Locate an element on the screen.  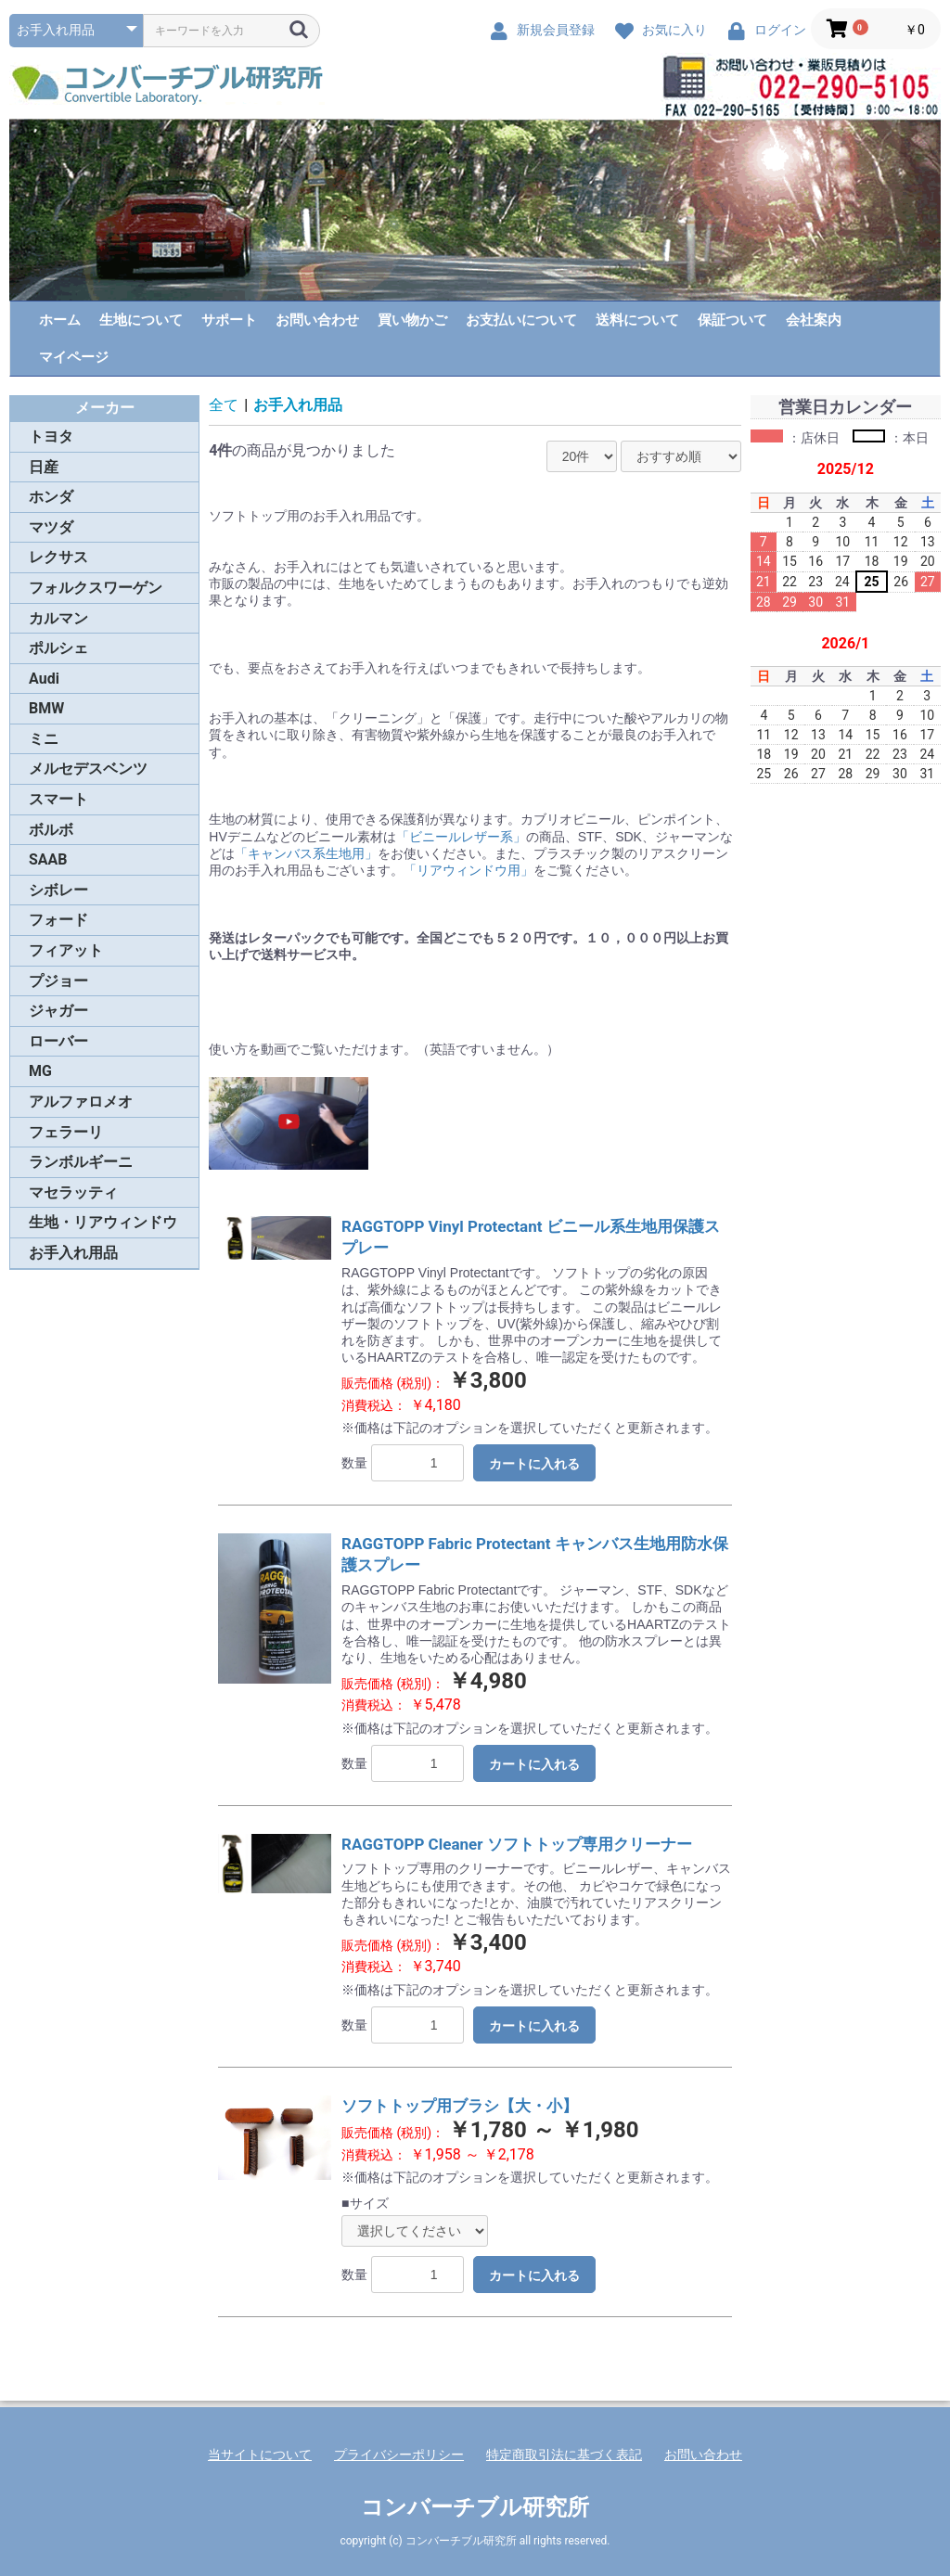
お支払いについて is located at coordinates (521, 320).